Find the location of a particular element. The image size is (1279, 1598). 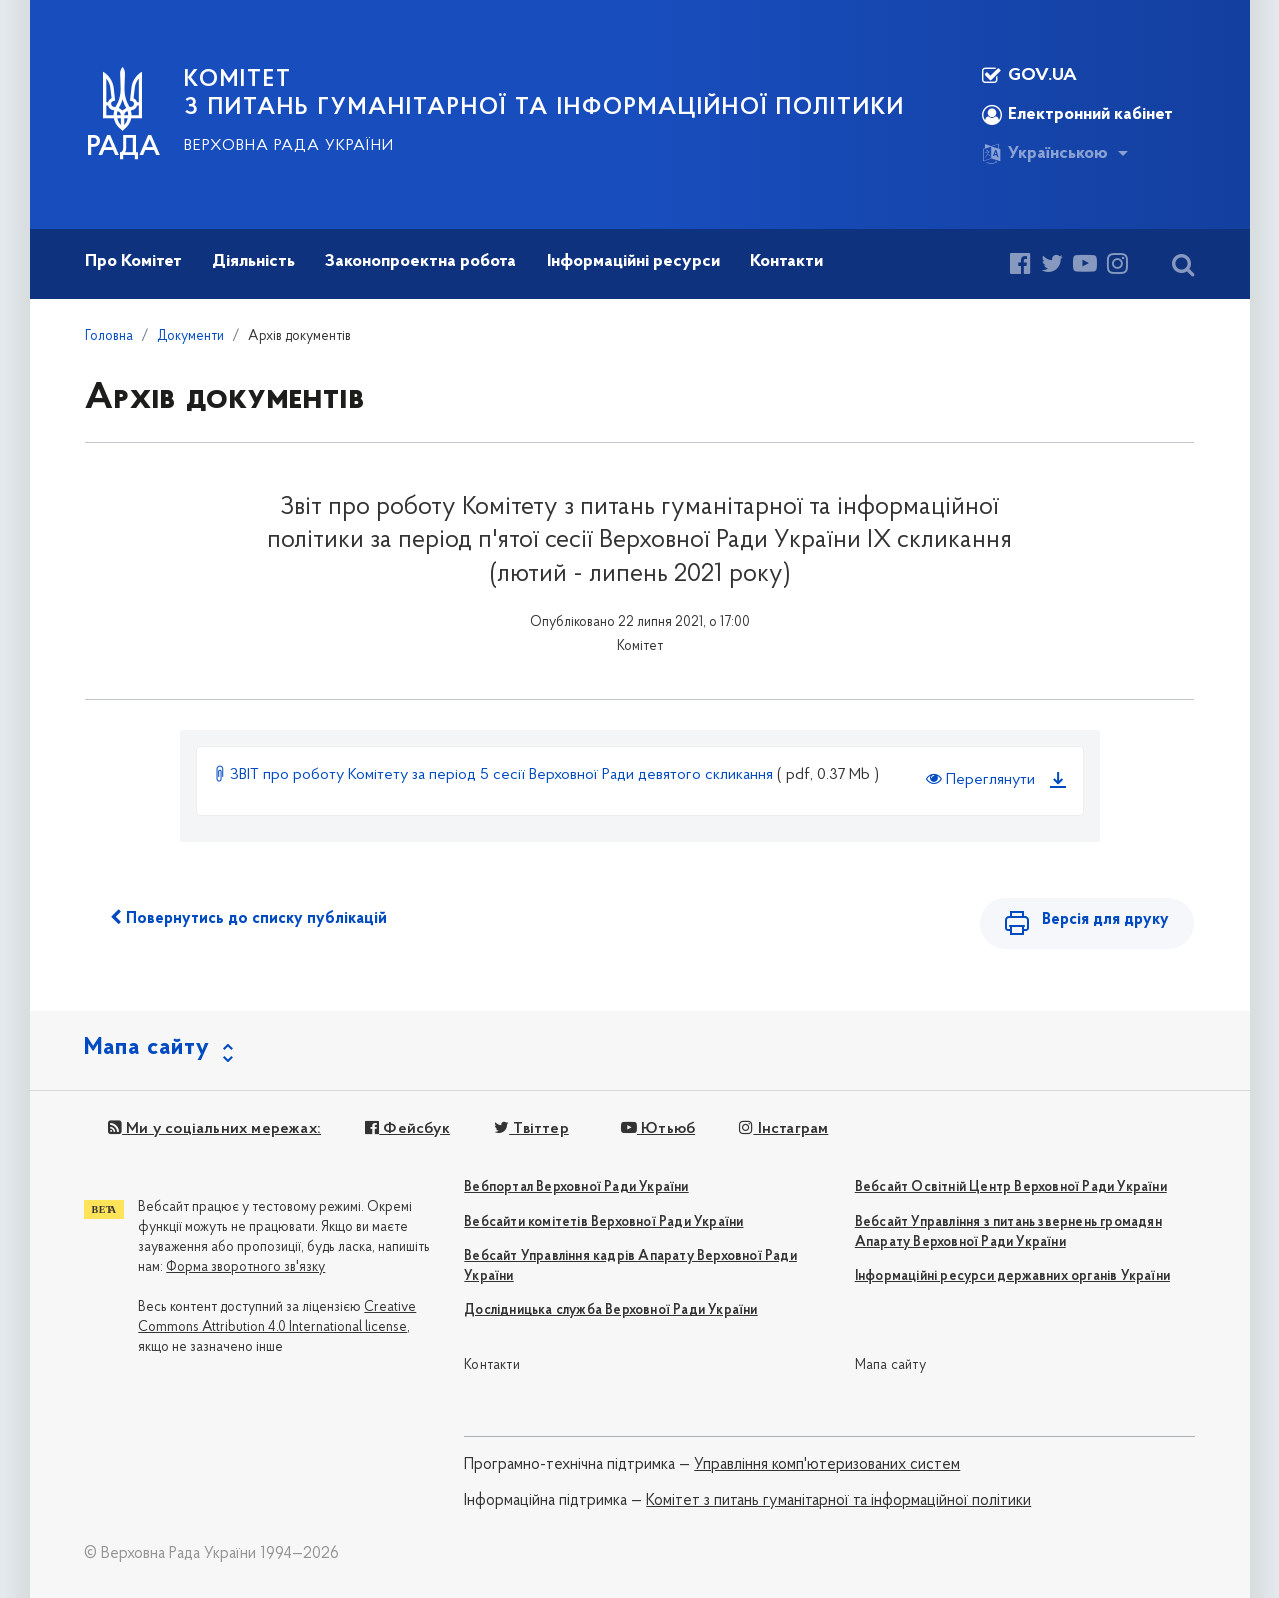

Вебсайти комітетів Верховної Ради України is located at coordinates (603, 1222).